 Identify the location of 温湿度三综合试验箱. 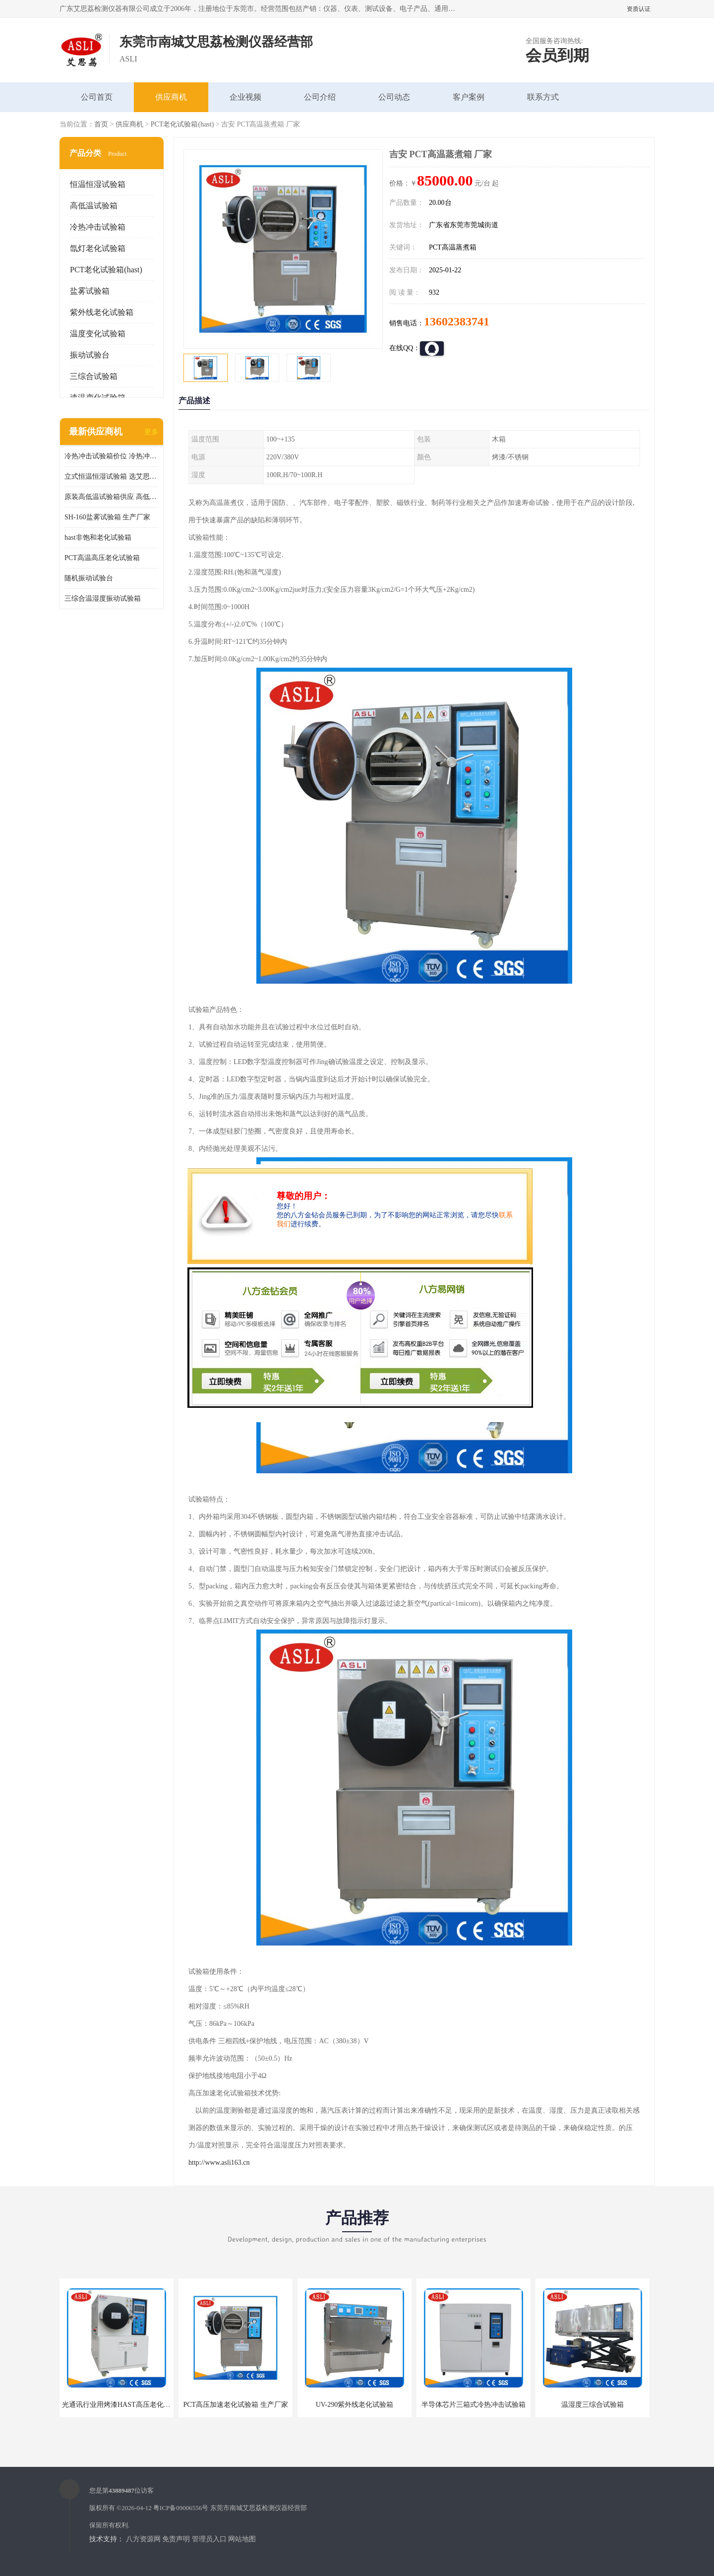
(592, 2404).